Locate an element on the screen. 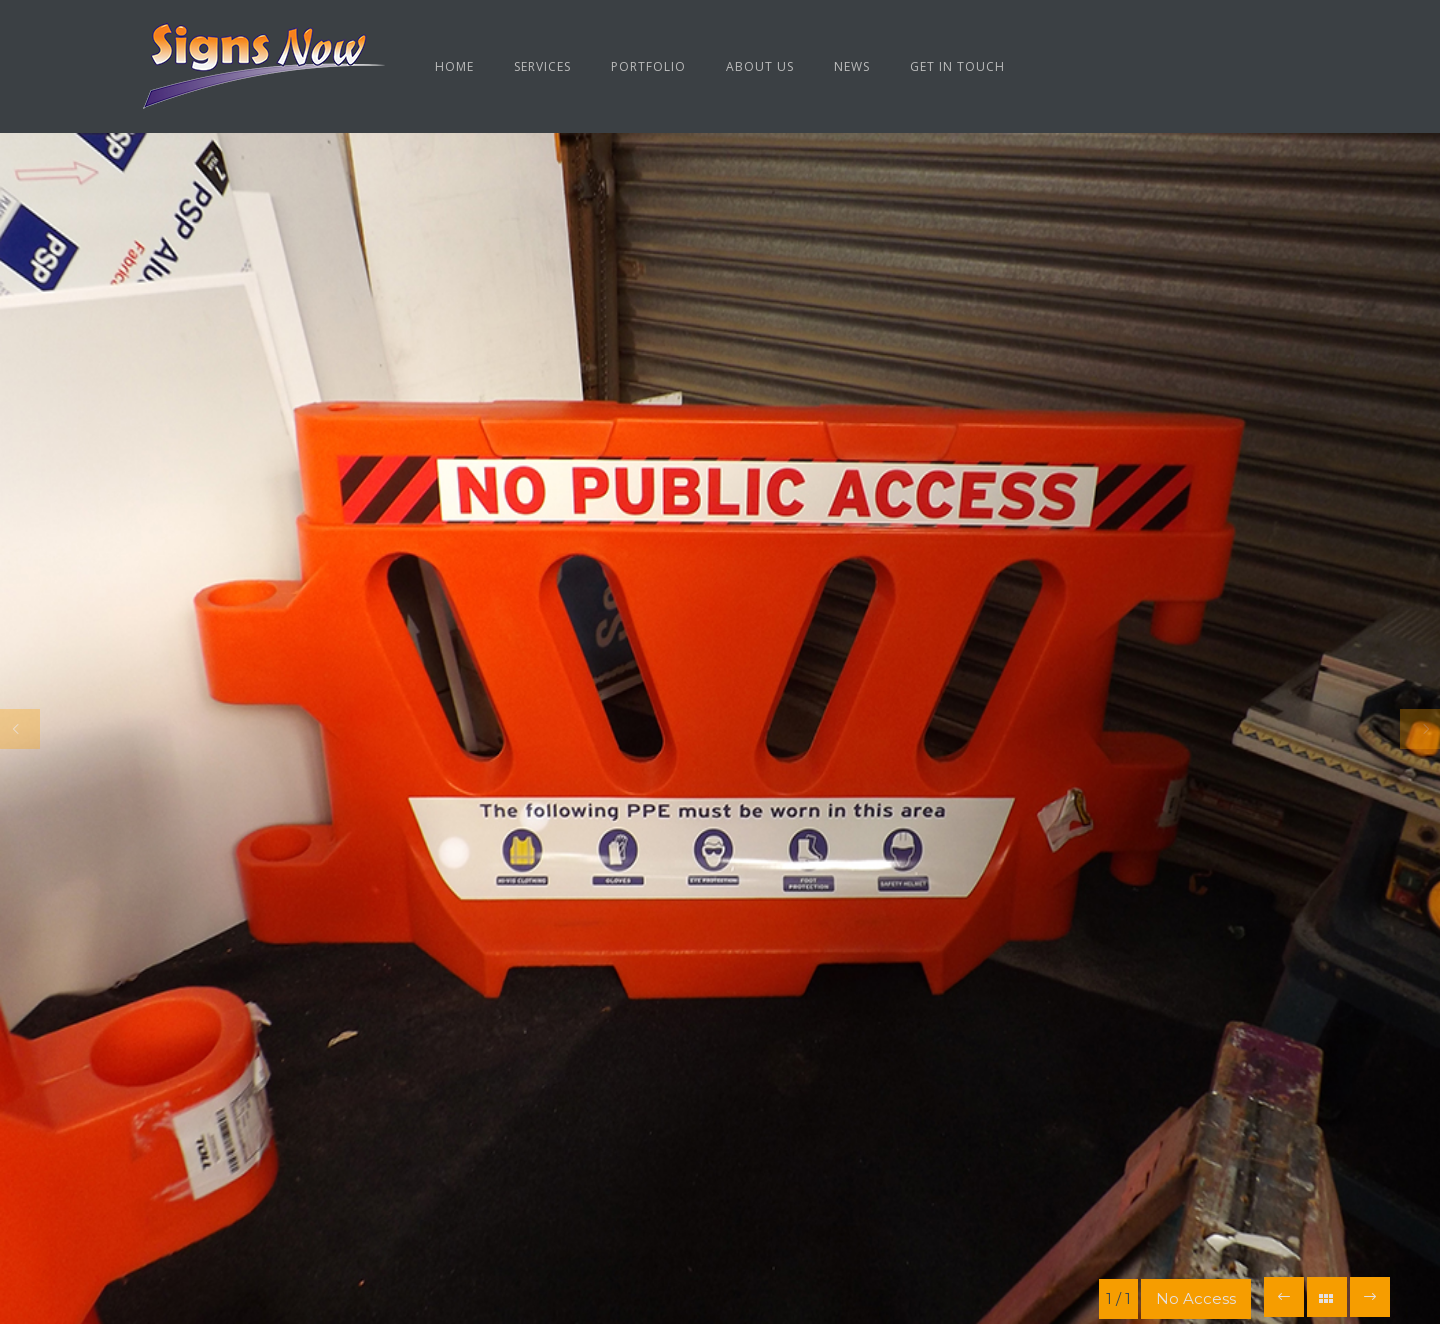 The width and height of the screenshot is (1440, 1324). Services is located at coordinates (542, 66).